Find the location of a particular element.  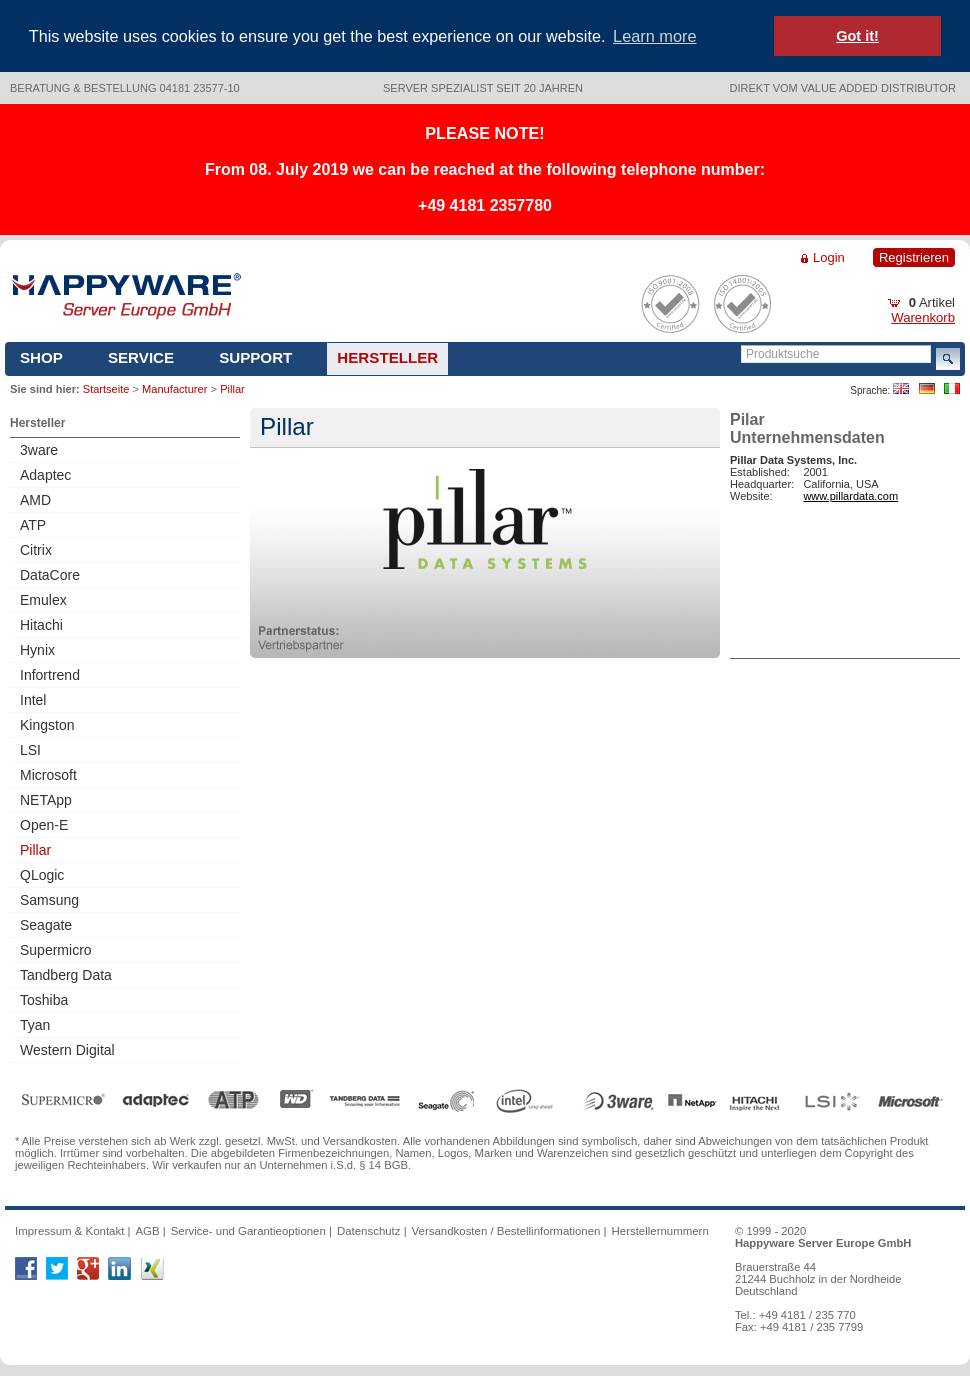

DataCore is located at coordinates (50, 575).